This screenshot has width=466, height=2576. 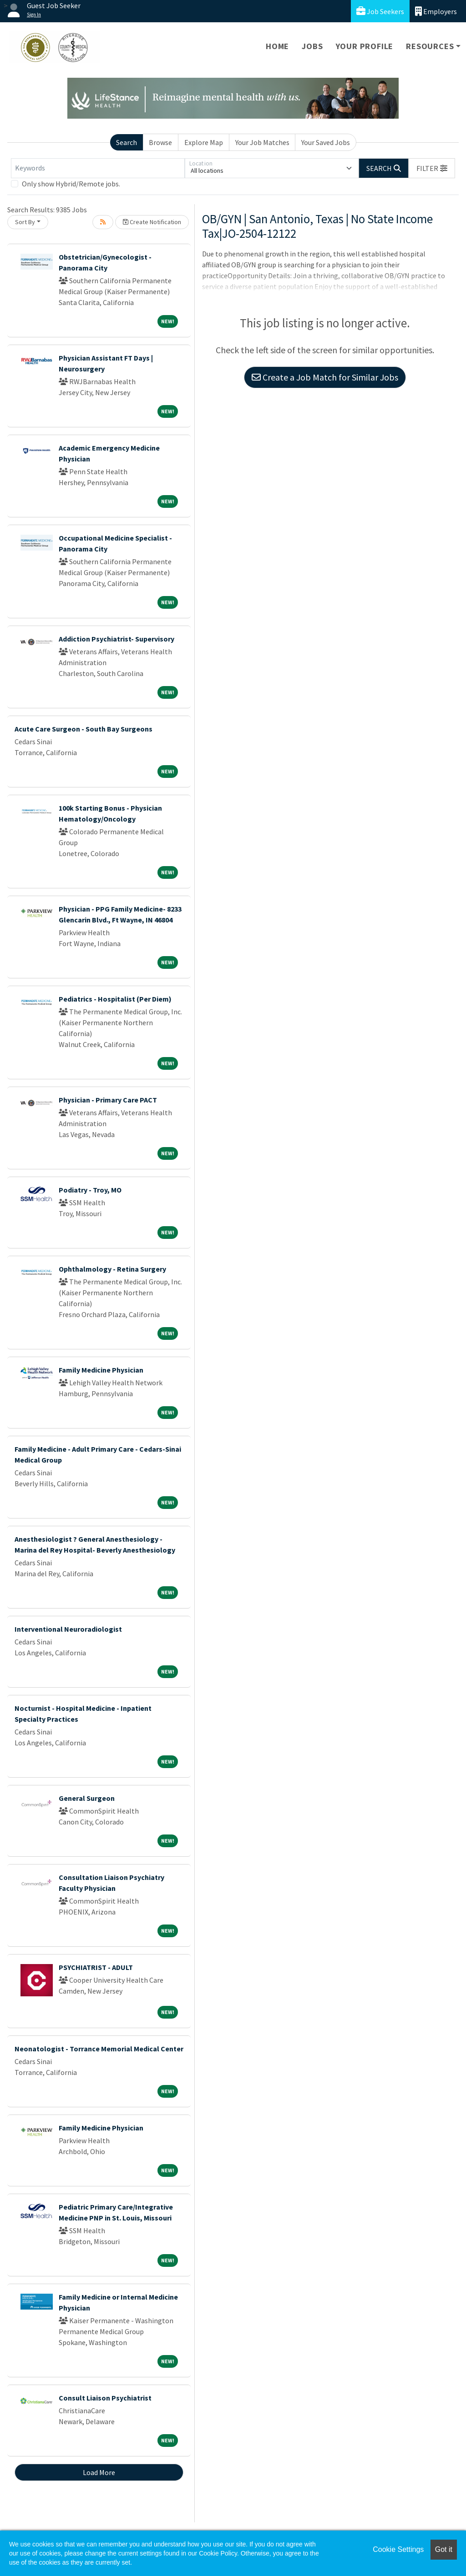 I want to click on PSYCHIATRIST - ADULT, so click(x=96, y=1967).